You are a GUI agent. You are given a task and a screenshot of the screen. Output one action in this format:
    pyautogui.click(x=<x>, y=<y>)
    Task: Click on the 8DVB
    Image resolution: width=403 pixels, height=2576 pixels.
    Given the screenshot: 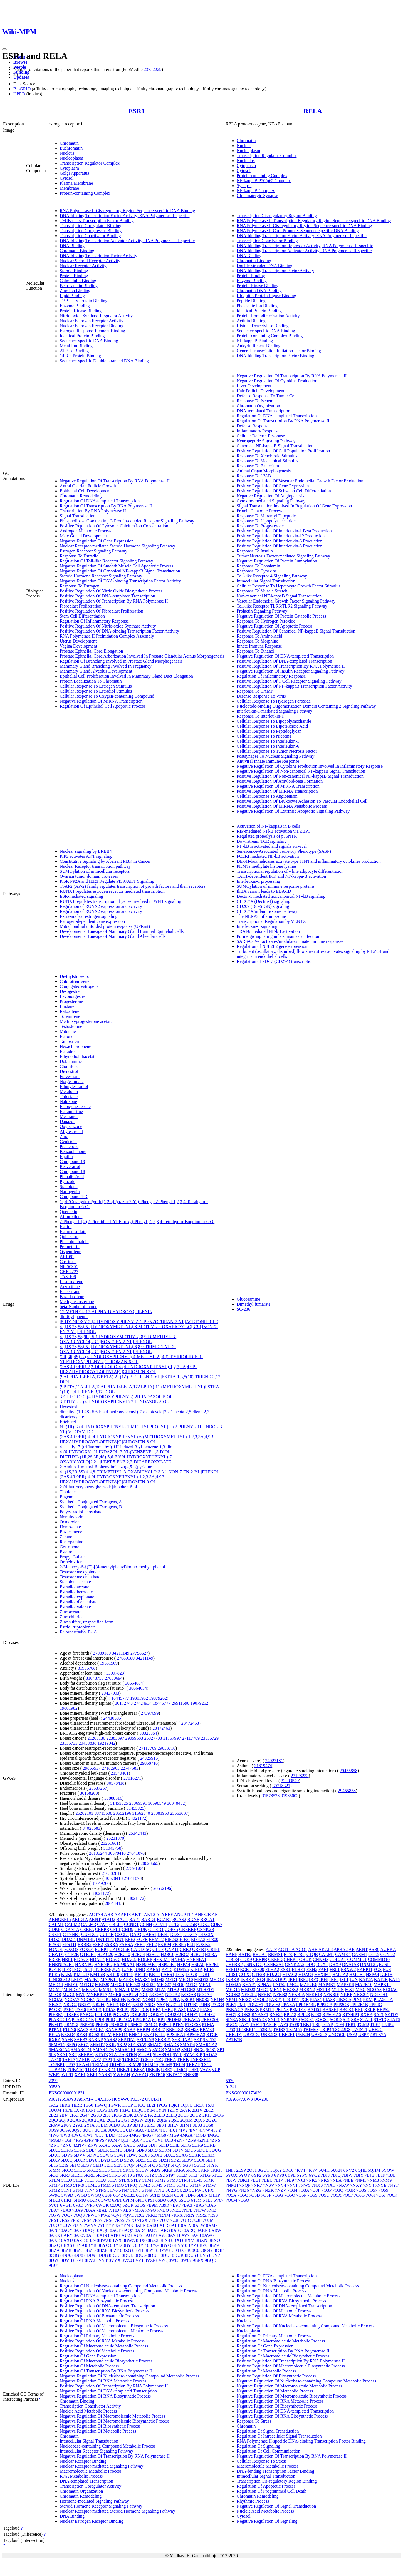 What is the action you would take?
    pyautogui.click(x=66, y=2260)
    